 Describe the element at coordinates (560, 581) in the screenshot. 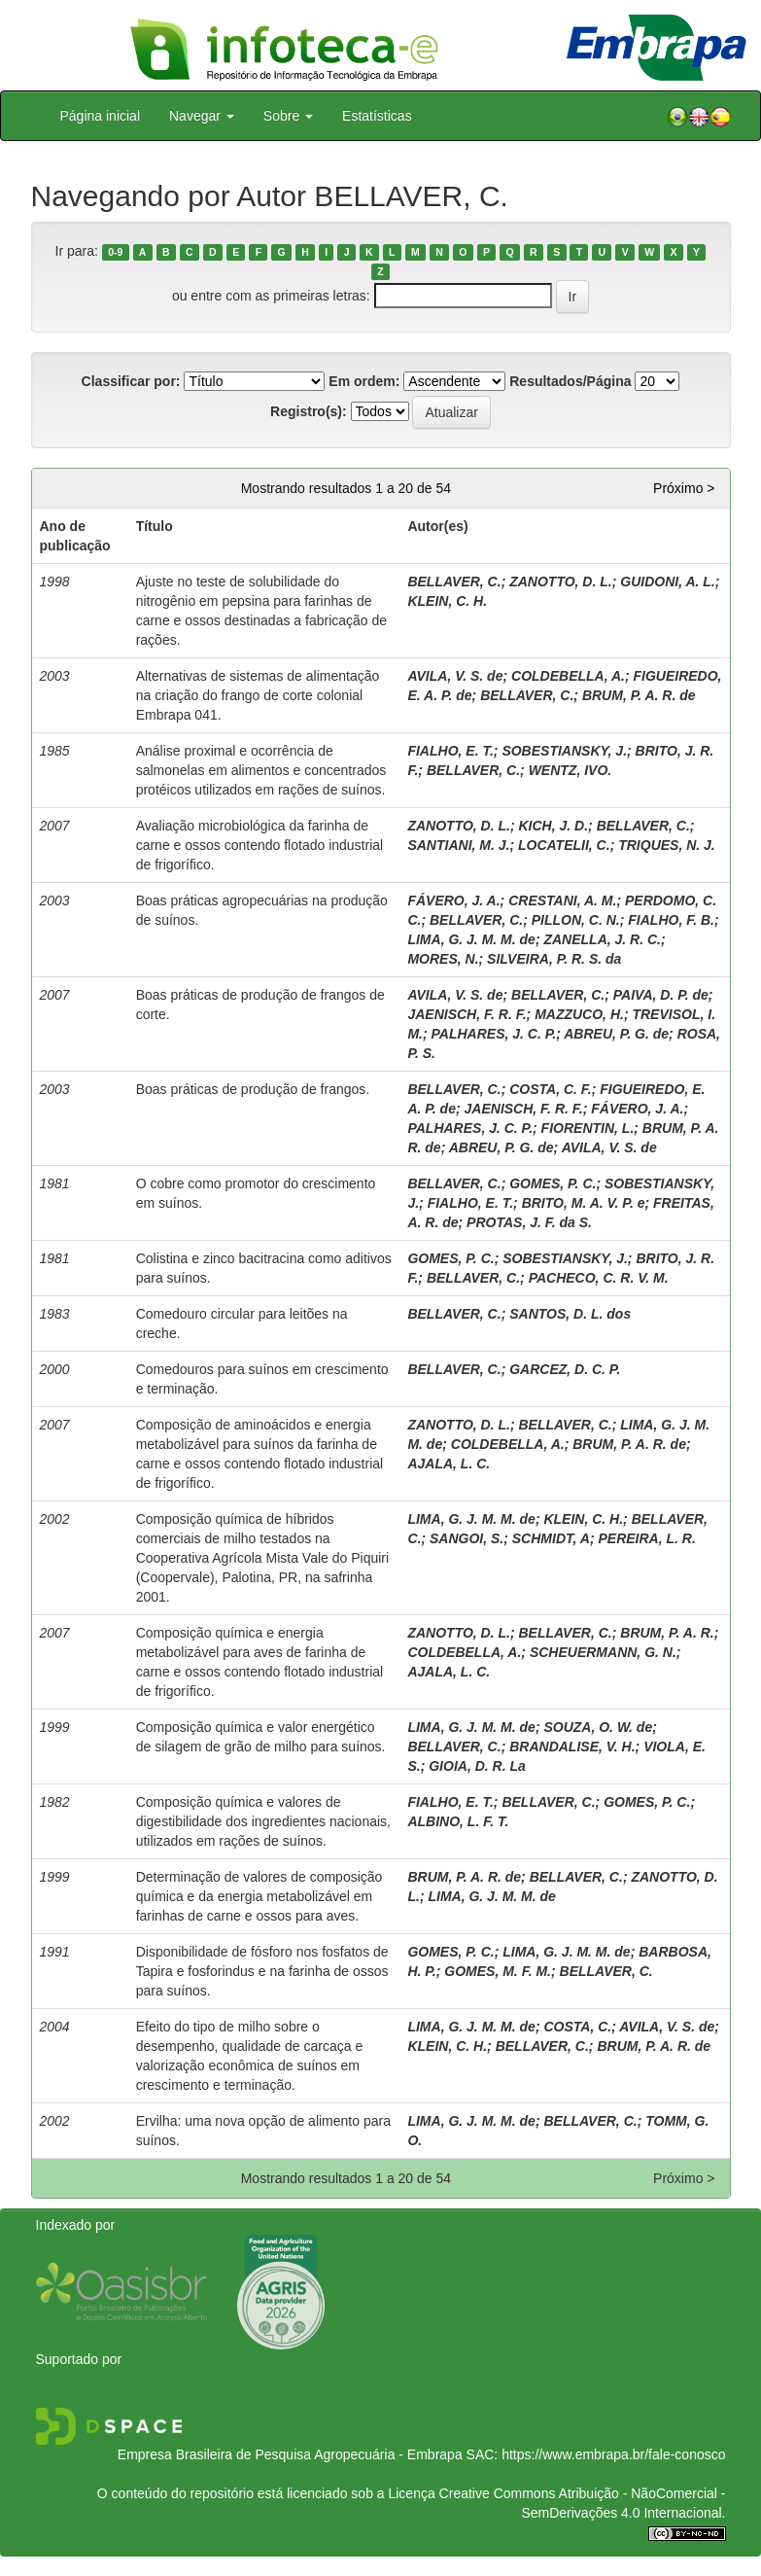

I see `ZANOTTO, D. L.` at that location.